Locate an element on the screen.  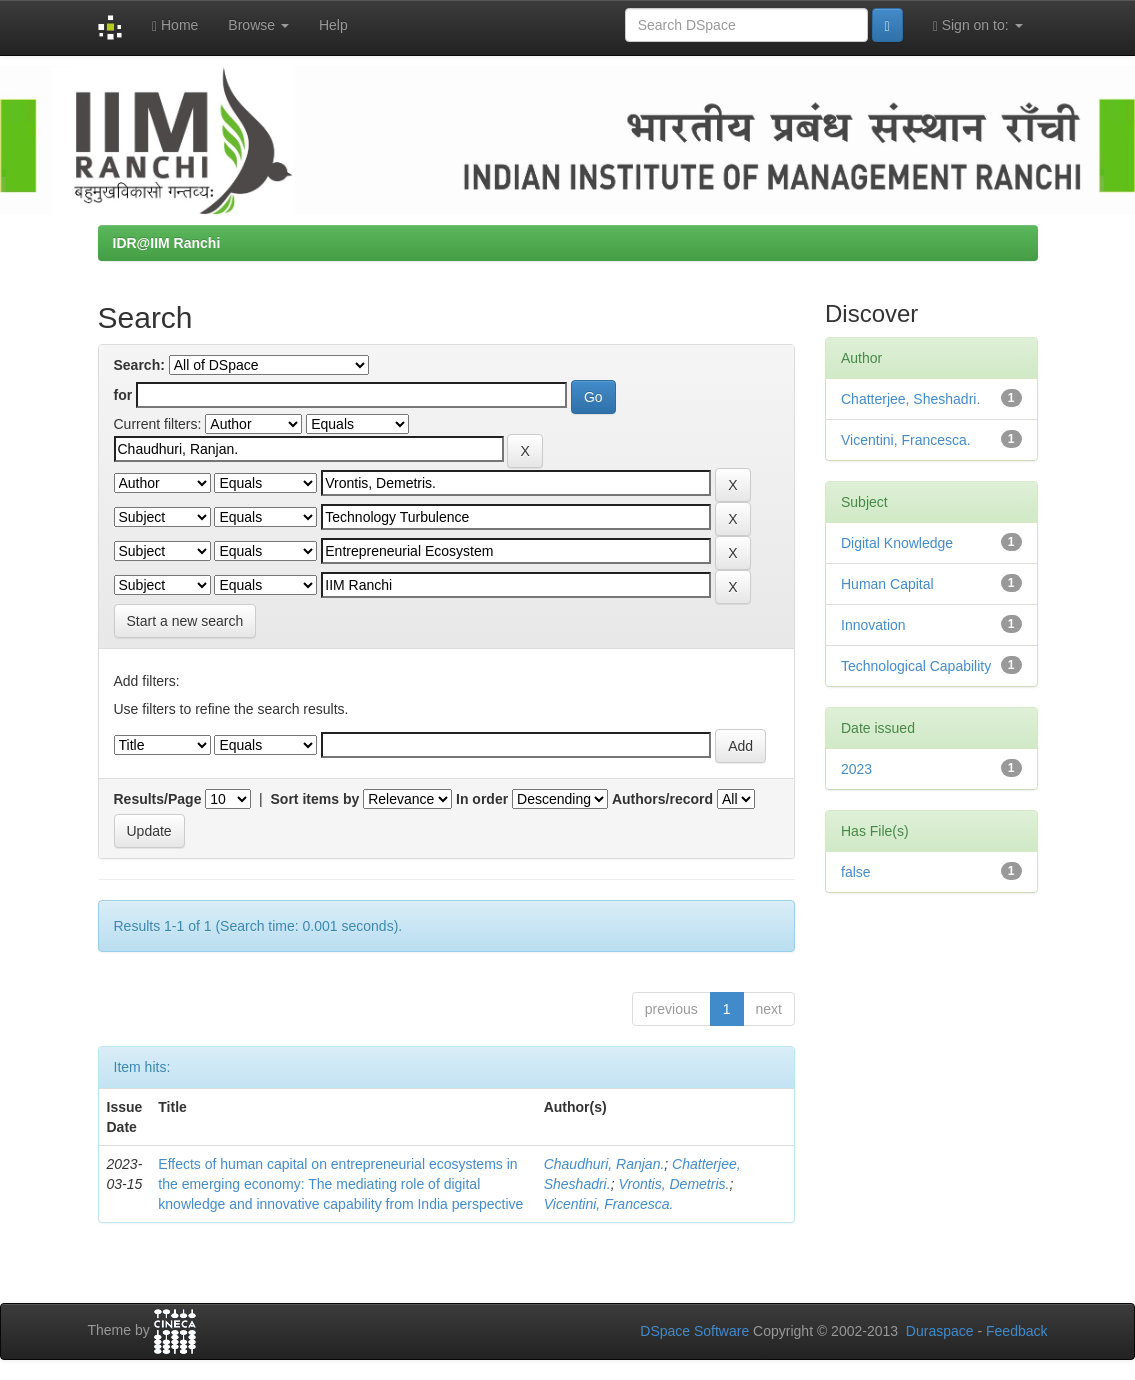
Authors/record is located at coordinates (662, 799).